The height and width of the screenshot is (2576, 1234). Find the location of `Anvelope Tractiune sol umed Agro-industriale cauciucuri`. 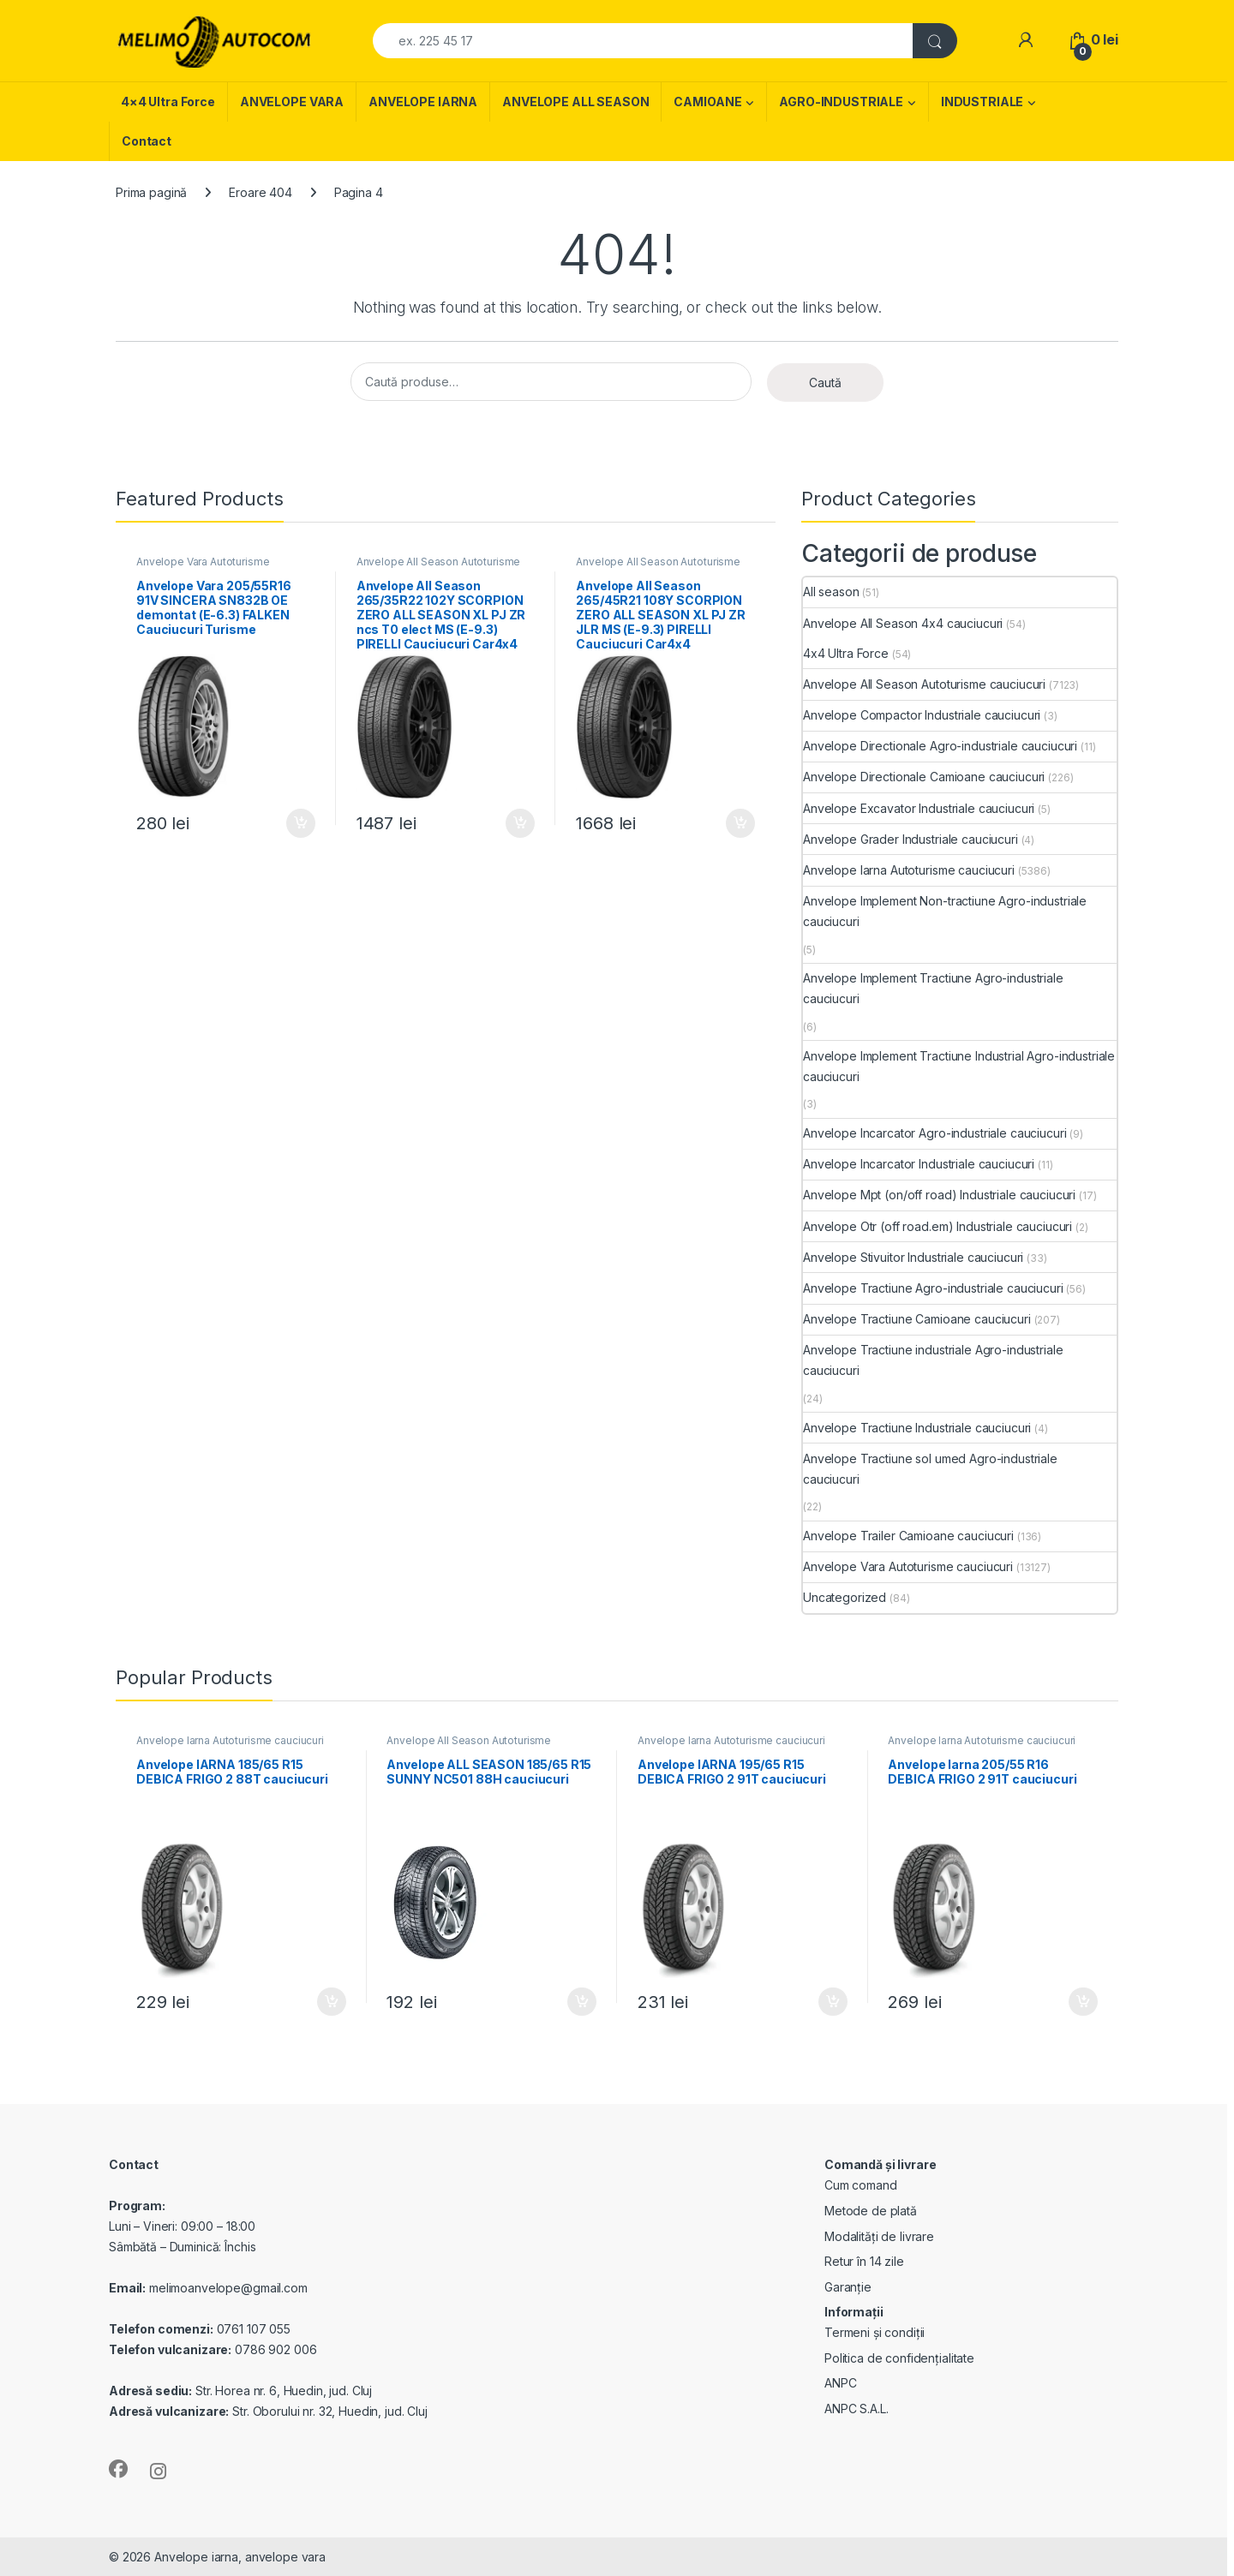

Anvelope Tractiune sol umed Agro-industriale cauciucuri is located at coordinates (930, 1468).